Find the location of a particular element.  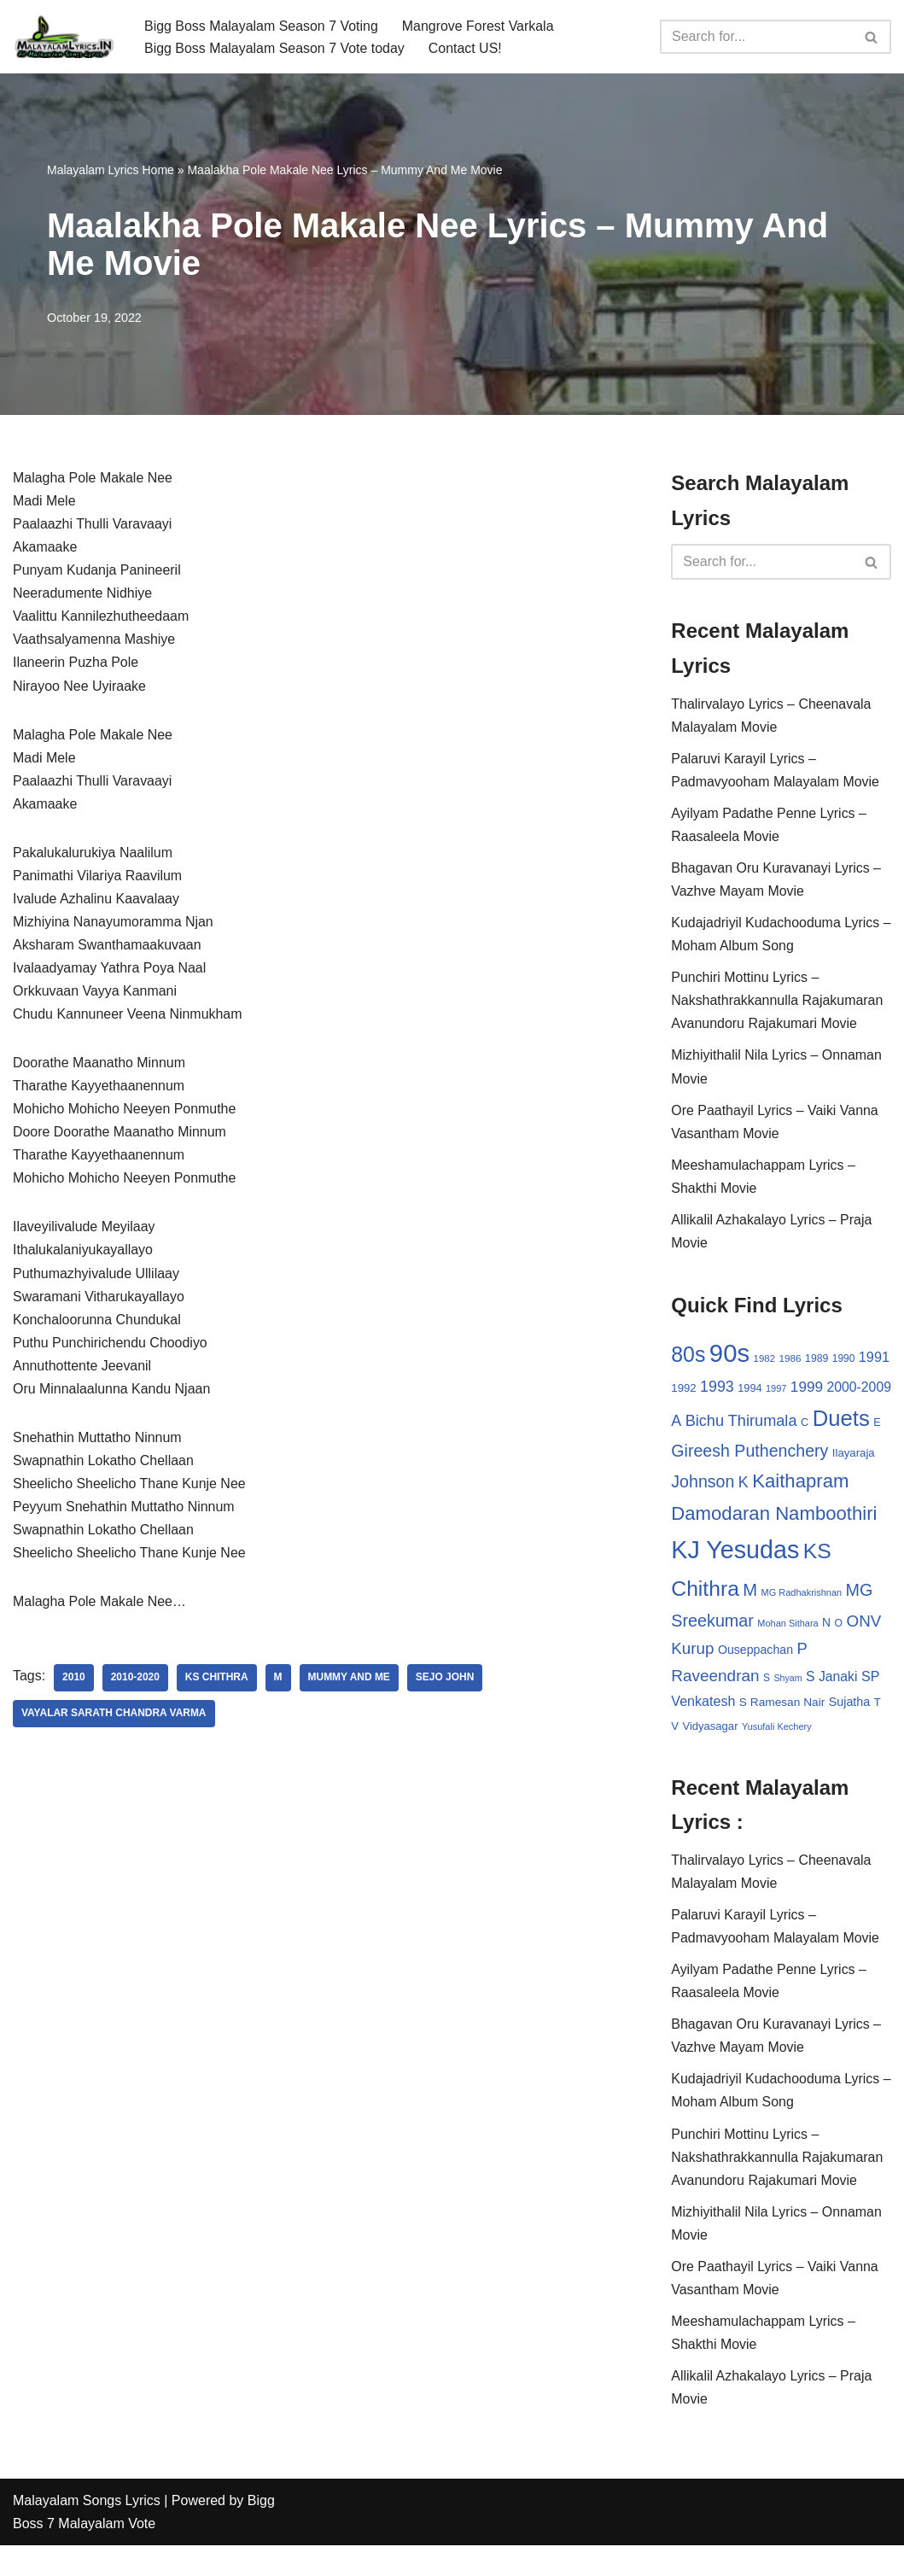

Raveendran [Raveendran (79 items)] is located at coordinates (809, 1680).